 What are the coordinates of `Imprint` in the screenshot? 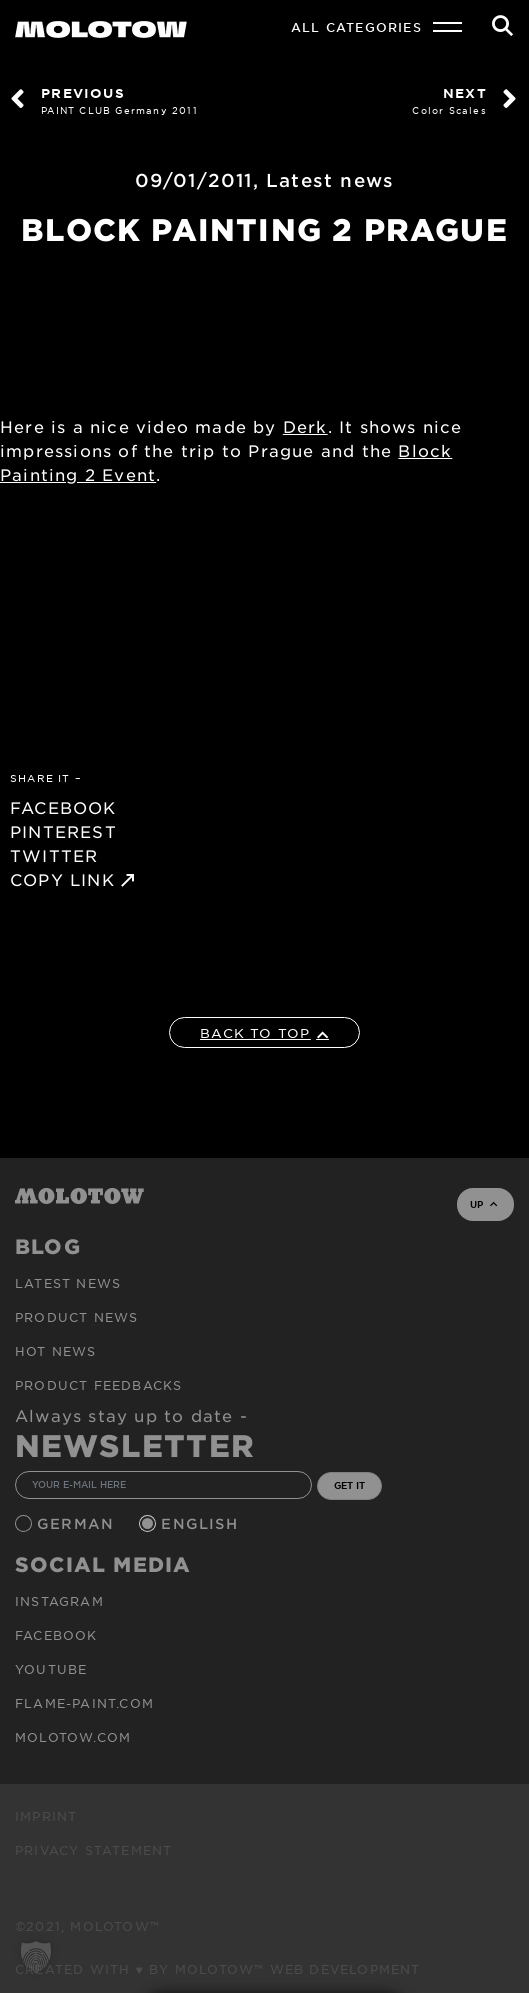 It's located at (46, 1816).